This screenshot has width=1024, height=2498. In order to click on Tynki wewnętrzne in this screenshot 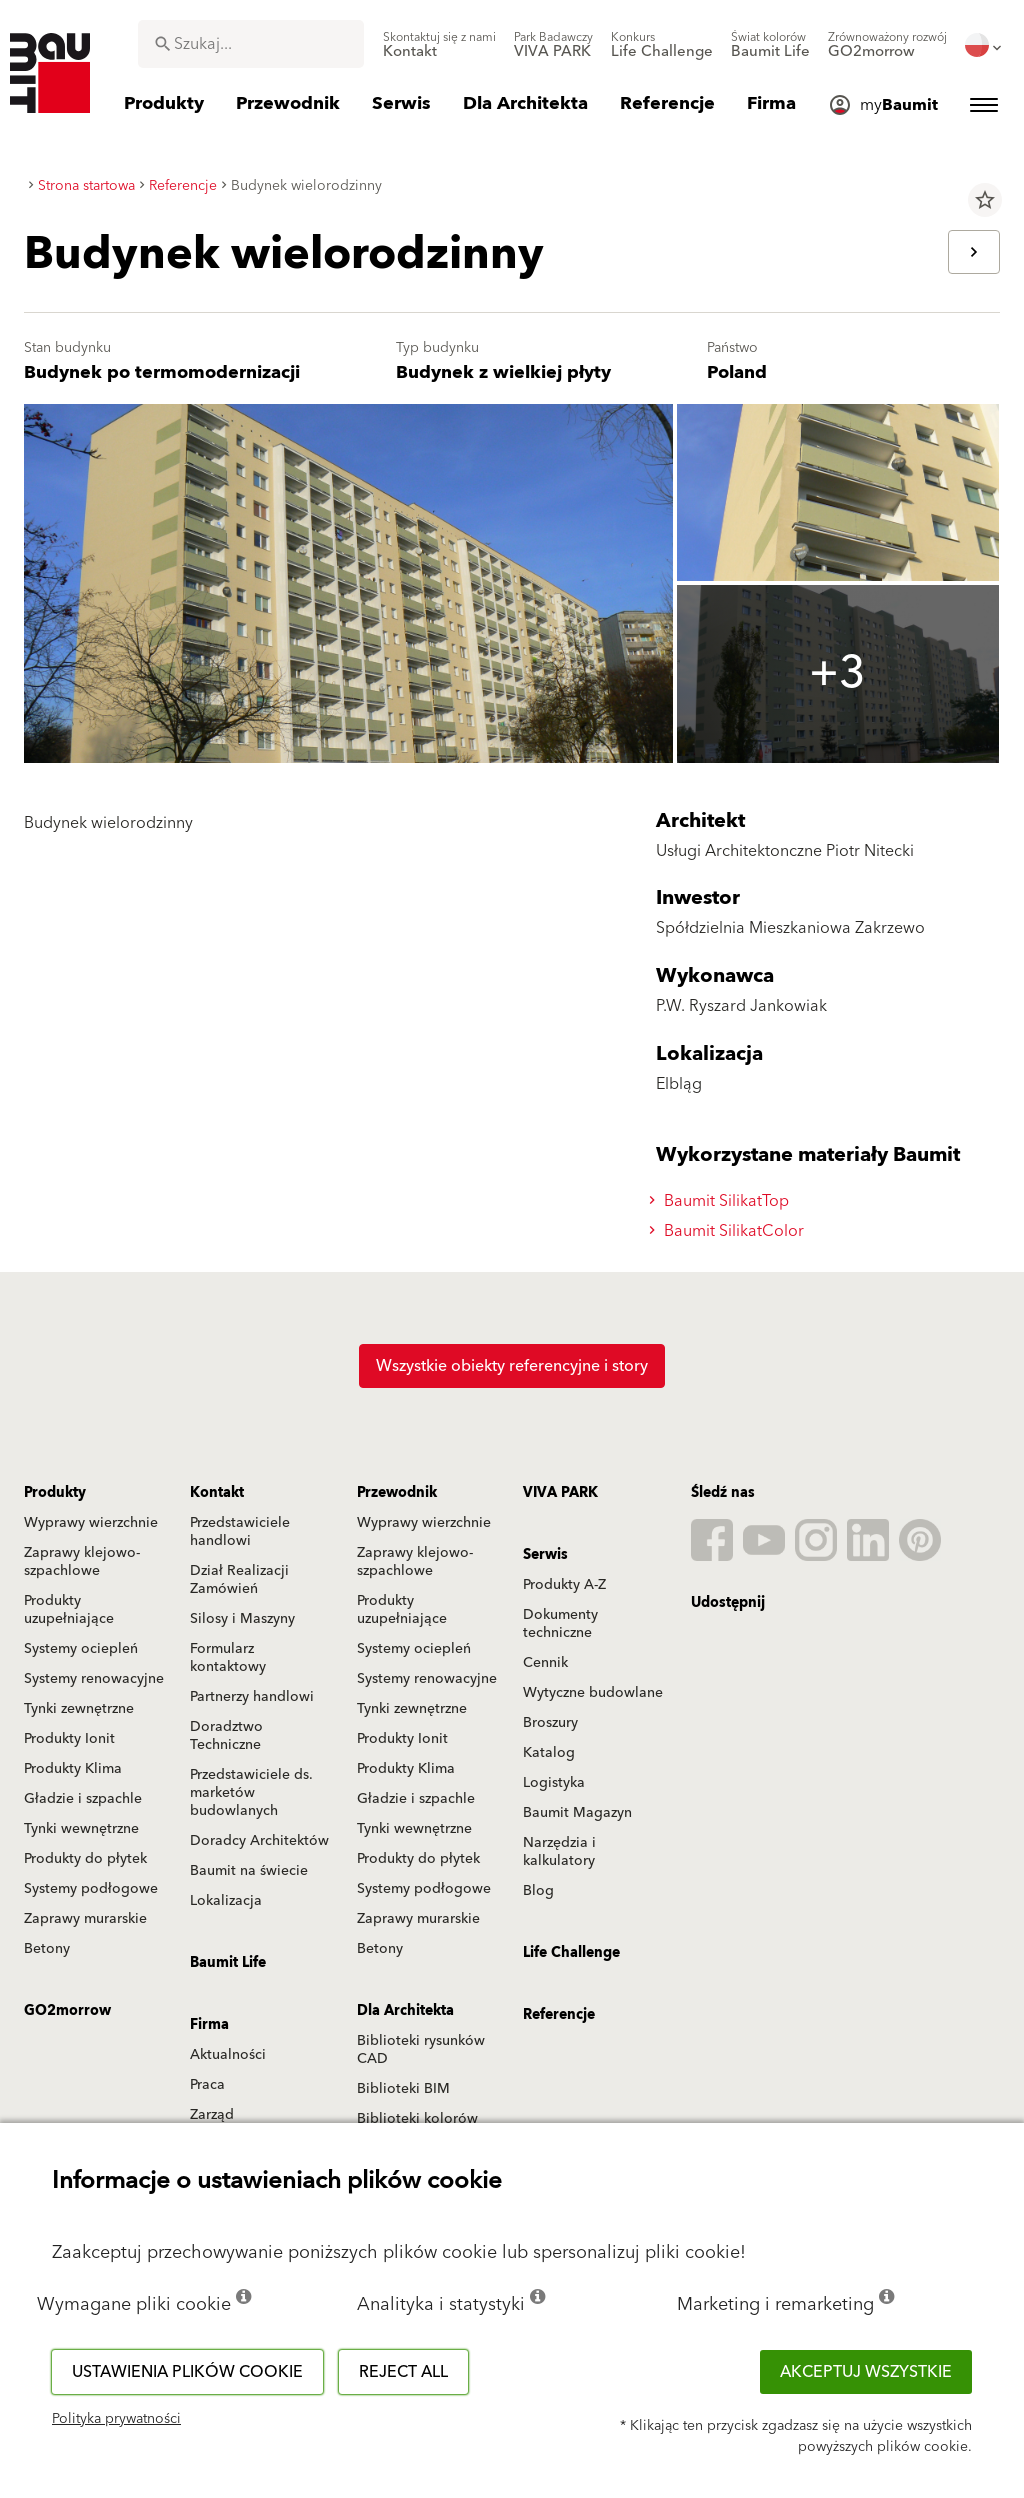, I will do `click(81, 1829)`.